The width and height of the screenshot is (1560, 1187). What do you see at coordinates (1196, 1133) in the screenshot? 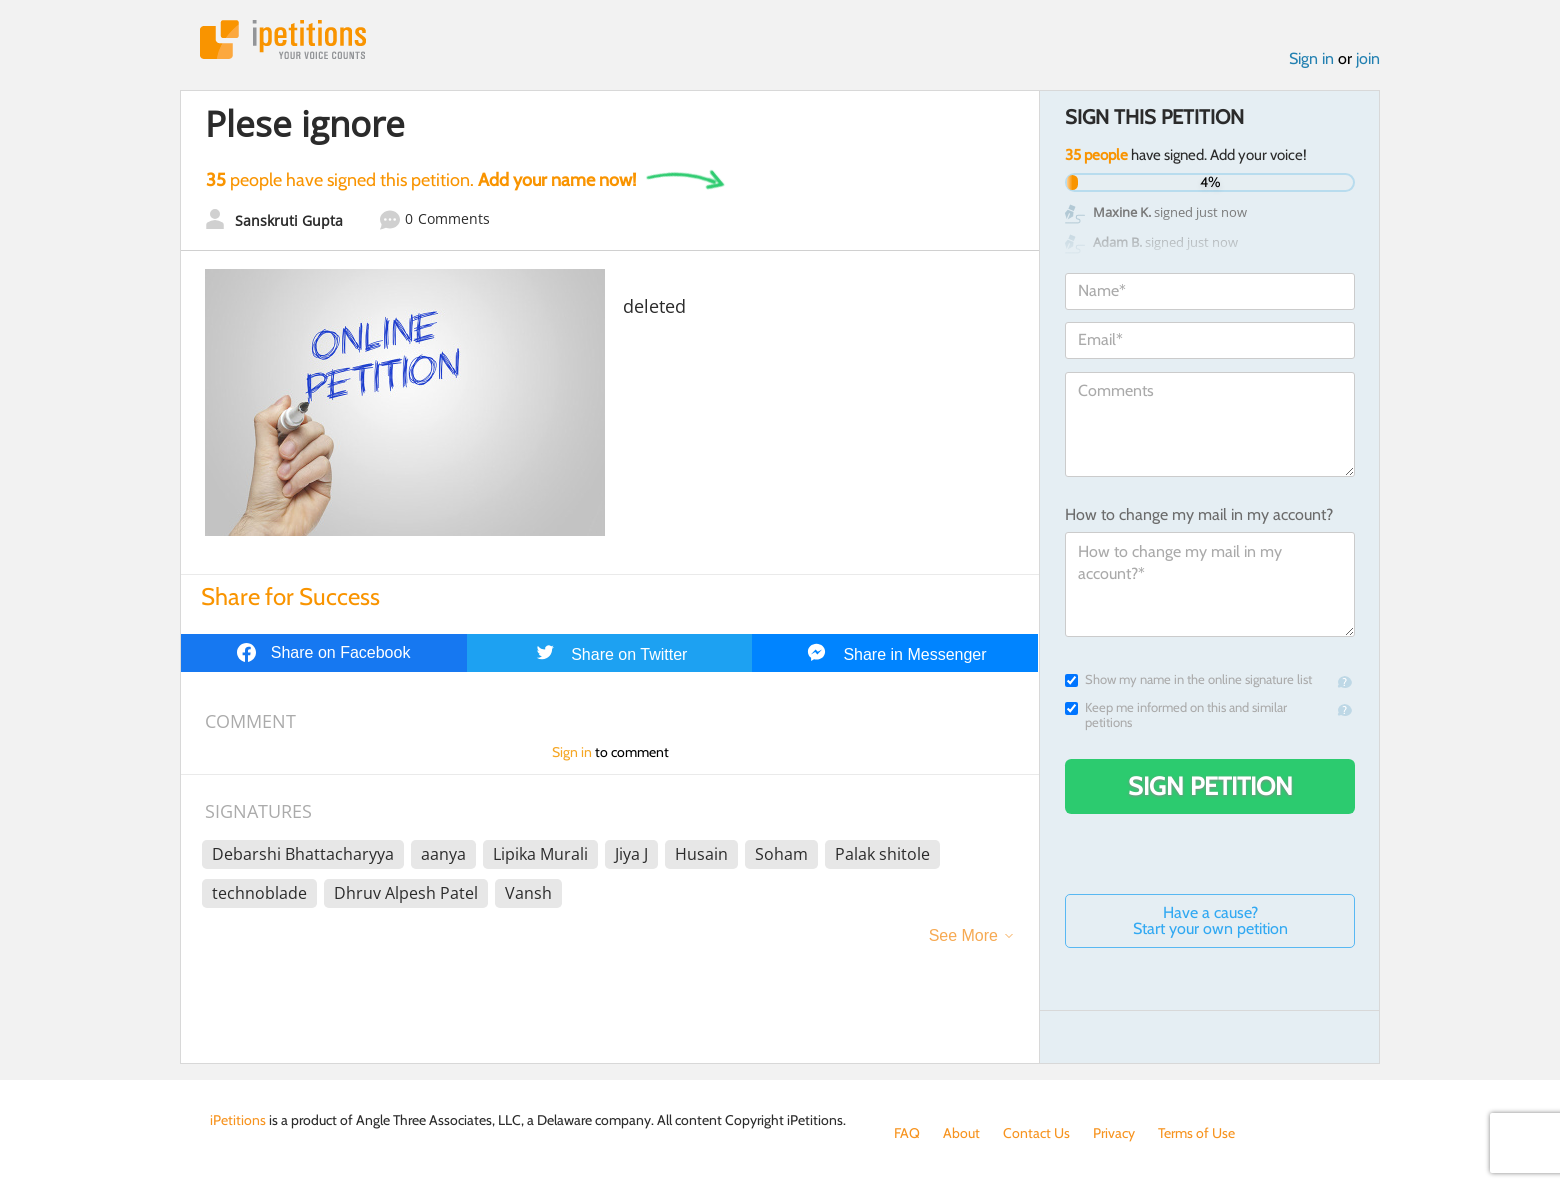
I see `Terms of Use` at bounding box center [1196, 1133].